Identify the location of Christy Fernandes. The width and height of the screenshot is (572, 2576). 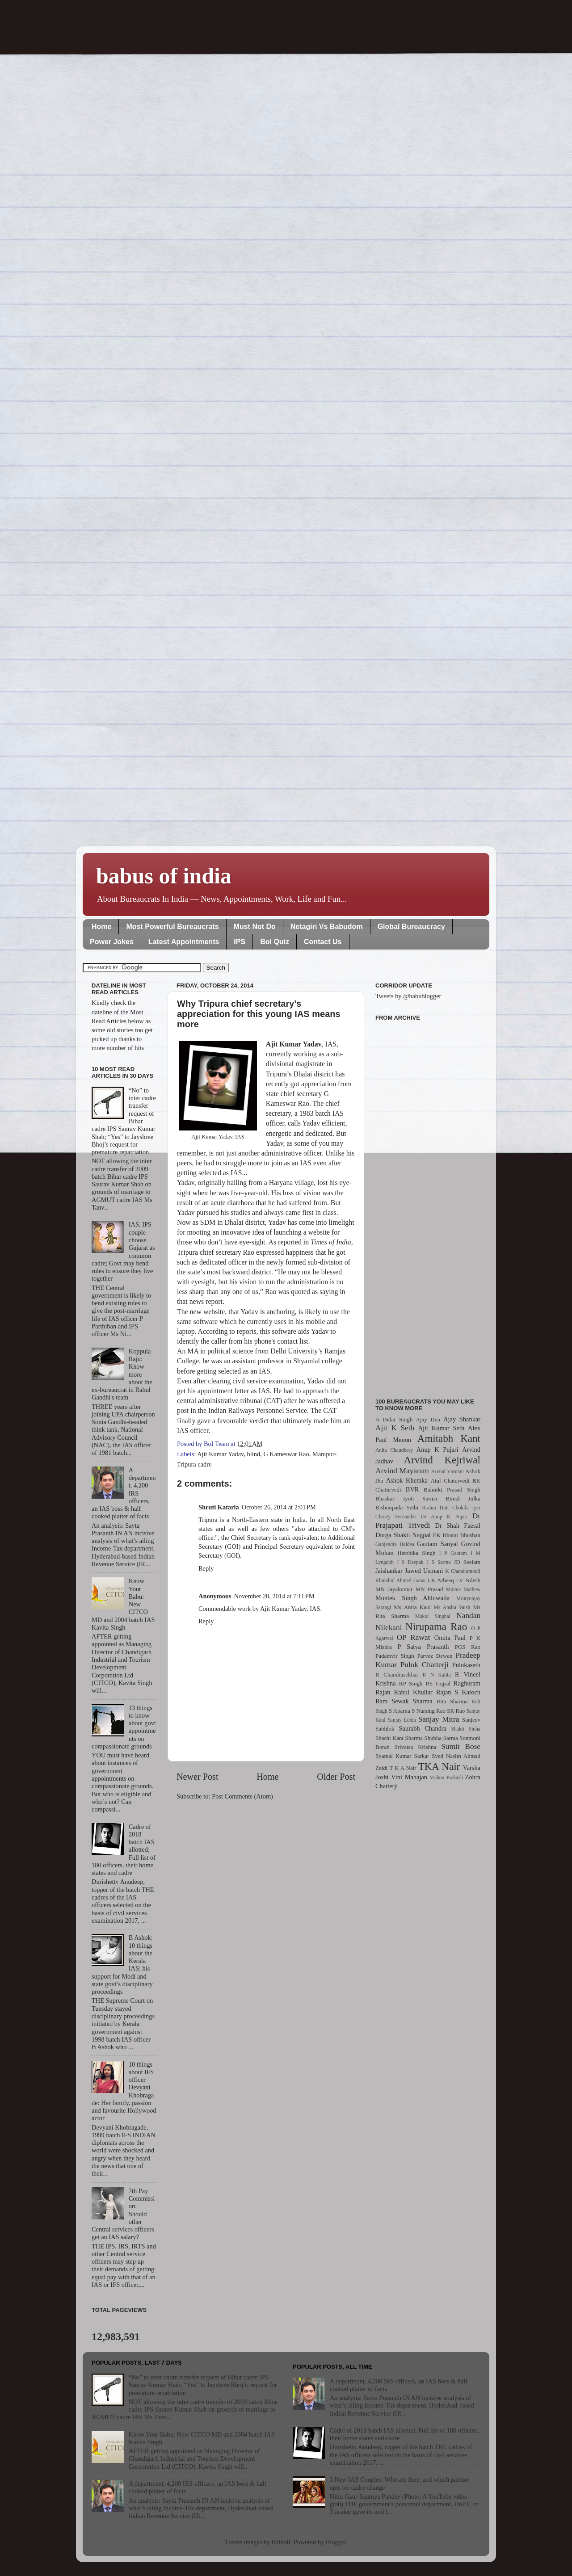
(395, 1516).